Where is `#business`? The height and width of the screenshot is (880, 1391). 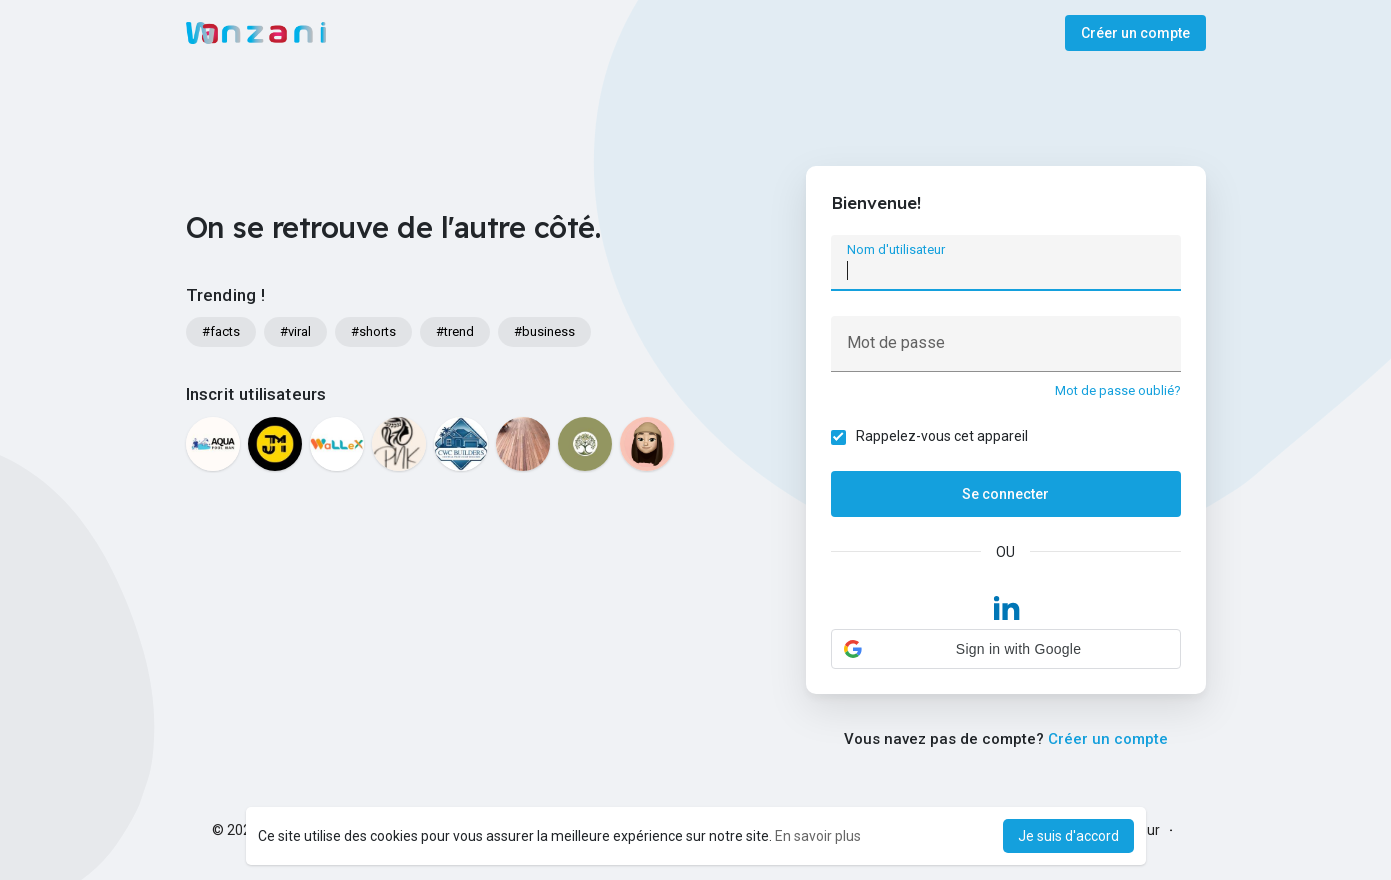
#business is located at coordinates (544, 331).